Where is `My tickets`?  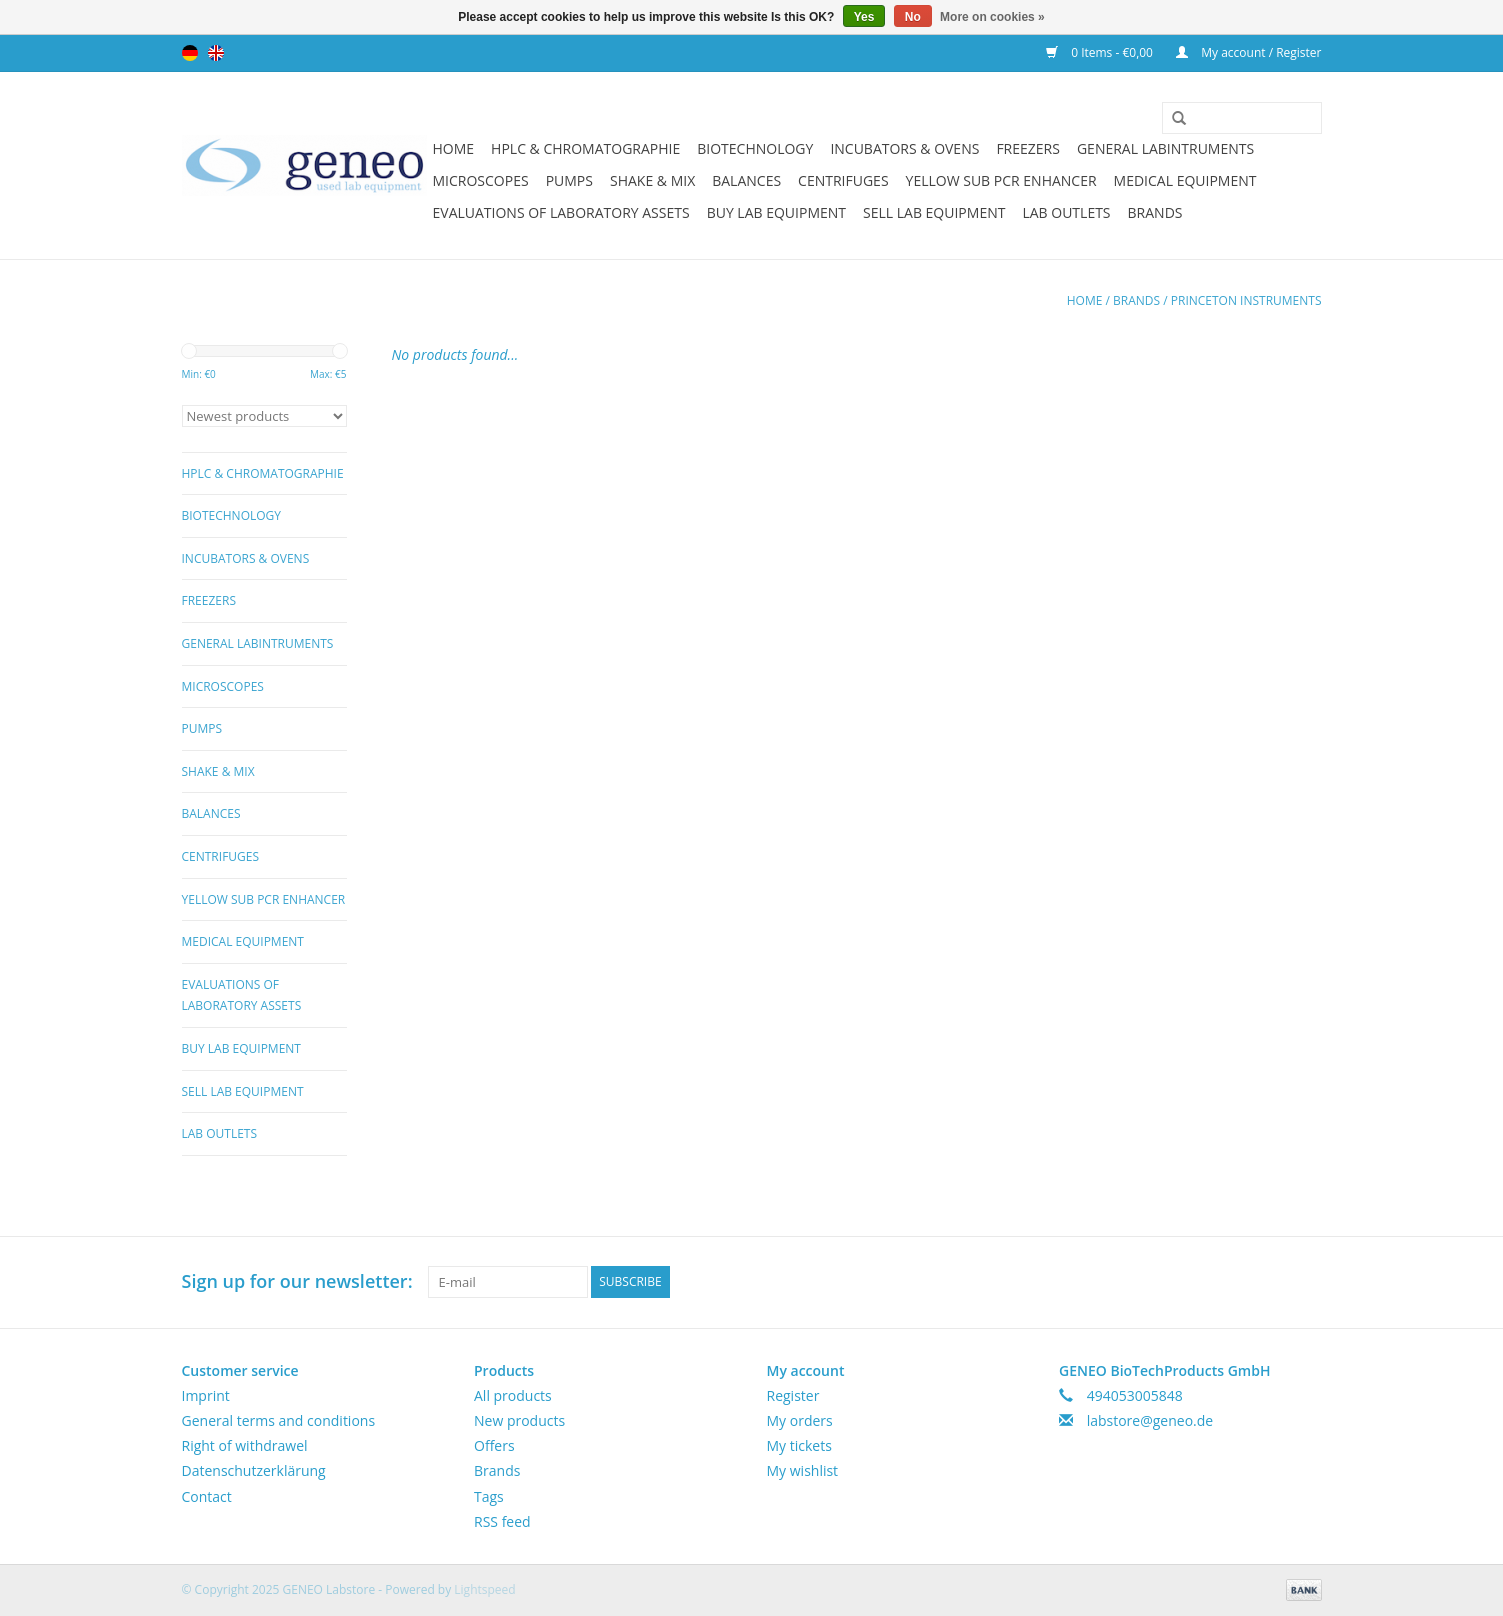
My tickets is located at coordinates (799, 1445).